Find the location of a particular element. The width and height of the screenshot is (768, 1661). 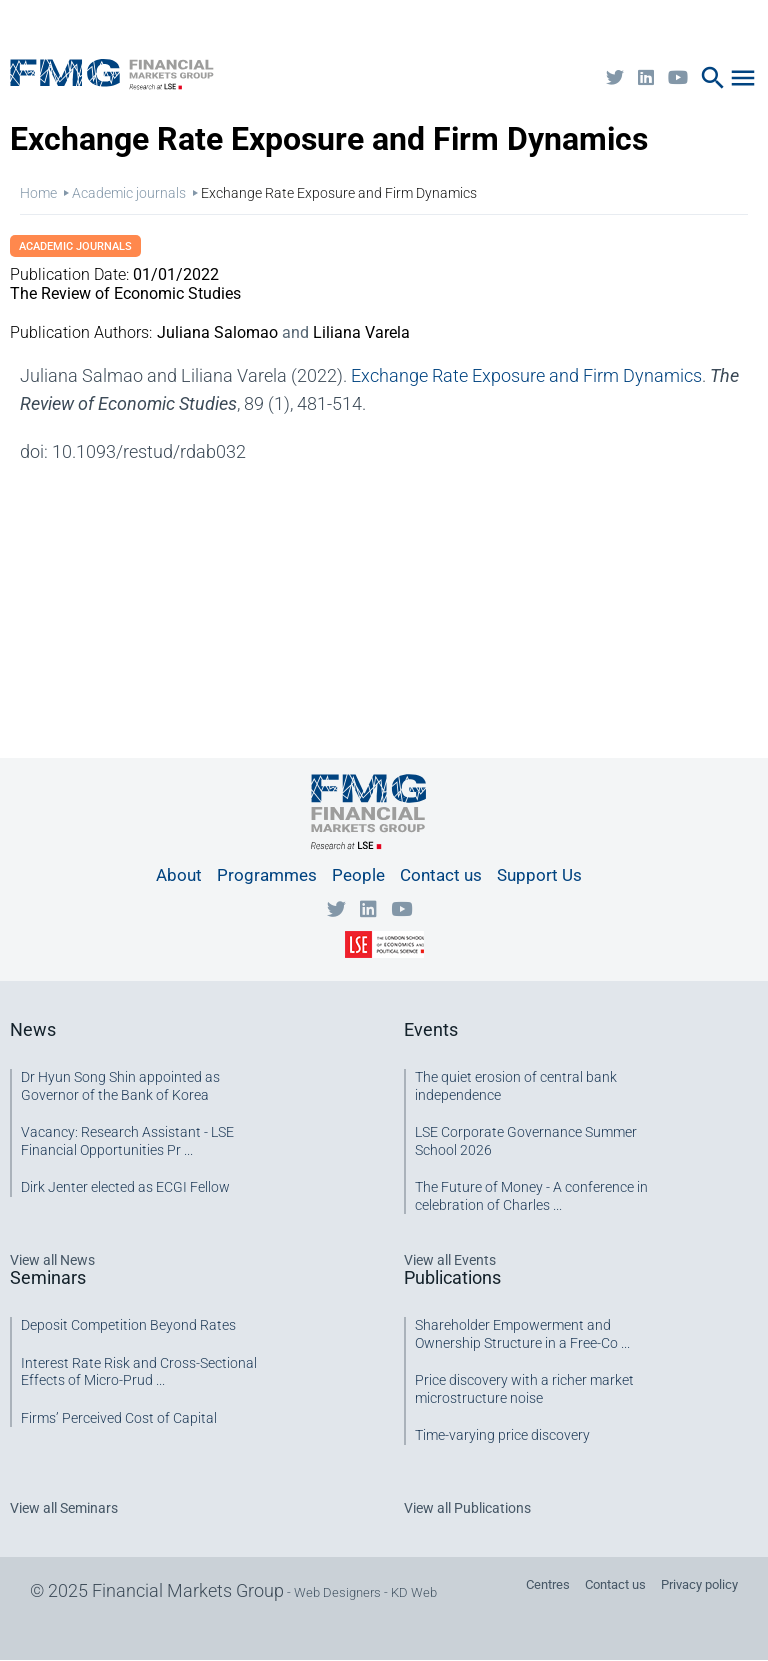

View all Events is located at coordinates (450, 1260).